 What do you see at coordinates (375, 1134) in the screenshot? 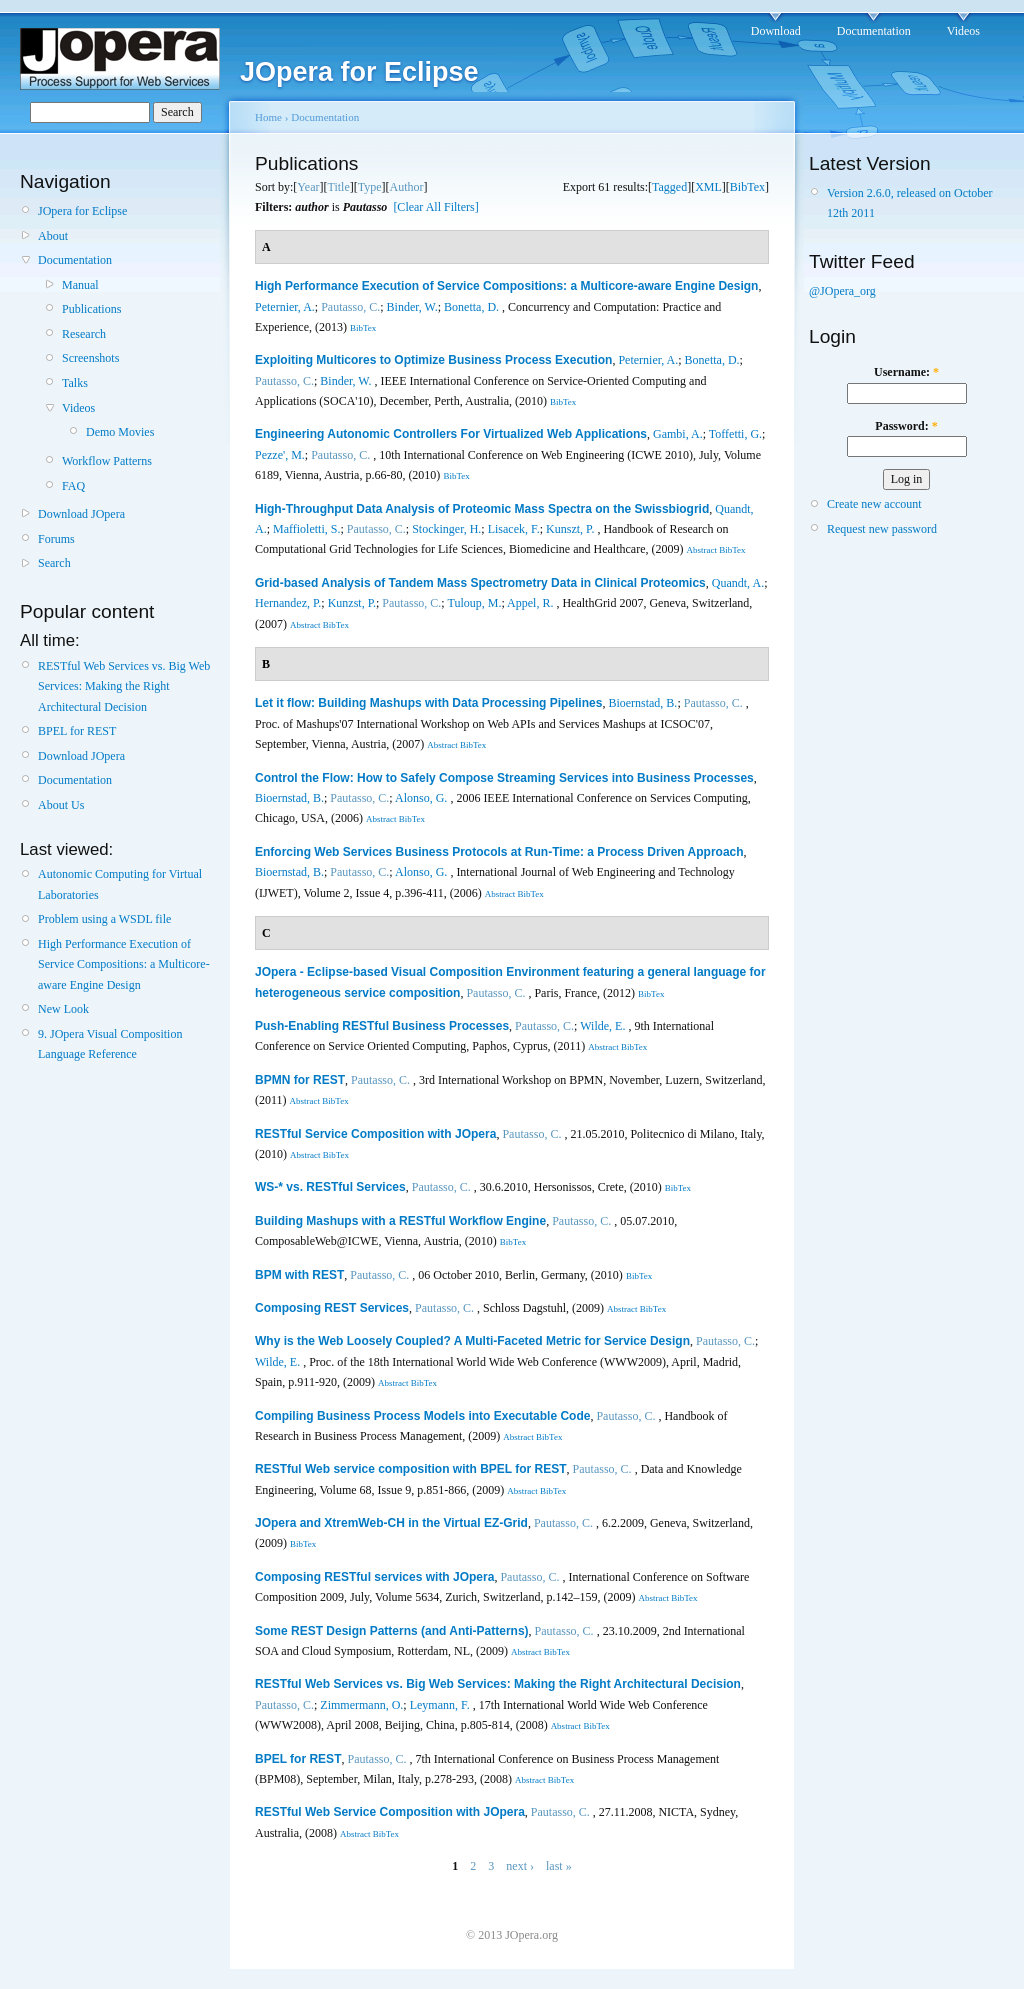
I see `RESTful Service Composition with JOpera` at bounding box center [375, 1134].